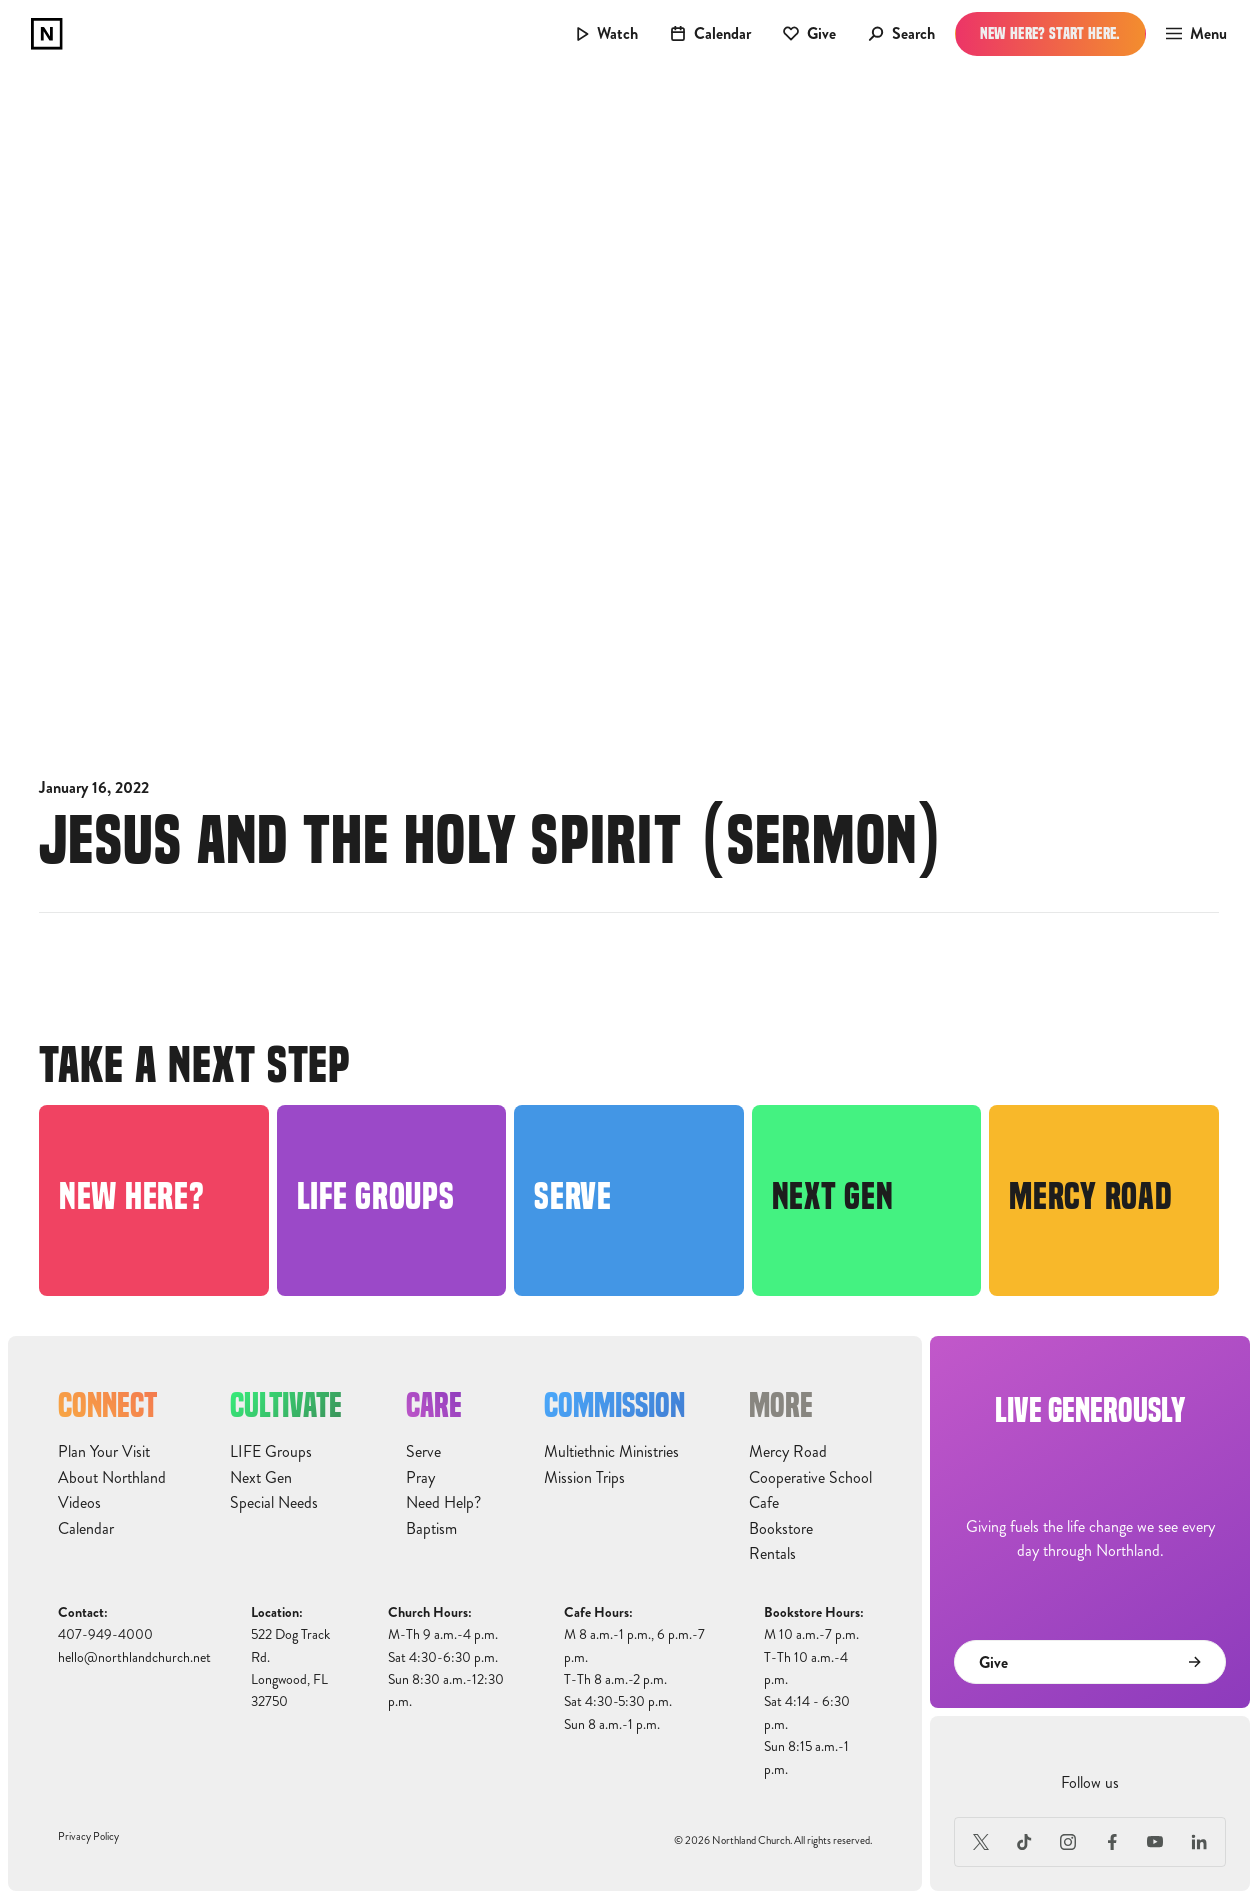 This screenshot has height=1899, width=1258. What do you see at coordinates (1190, 34) in the screenshot?
I see `[button]` at bounding box center [1190, 34].